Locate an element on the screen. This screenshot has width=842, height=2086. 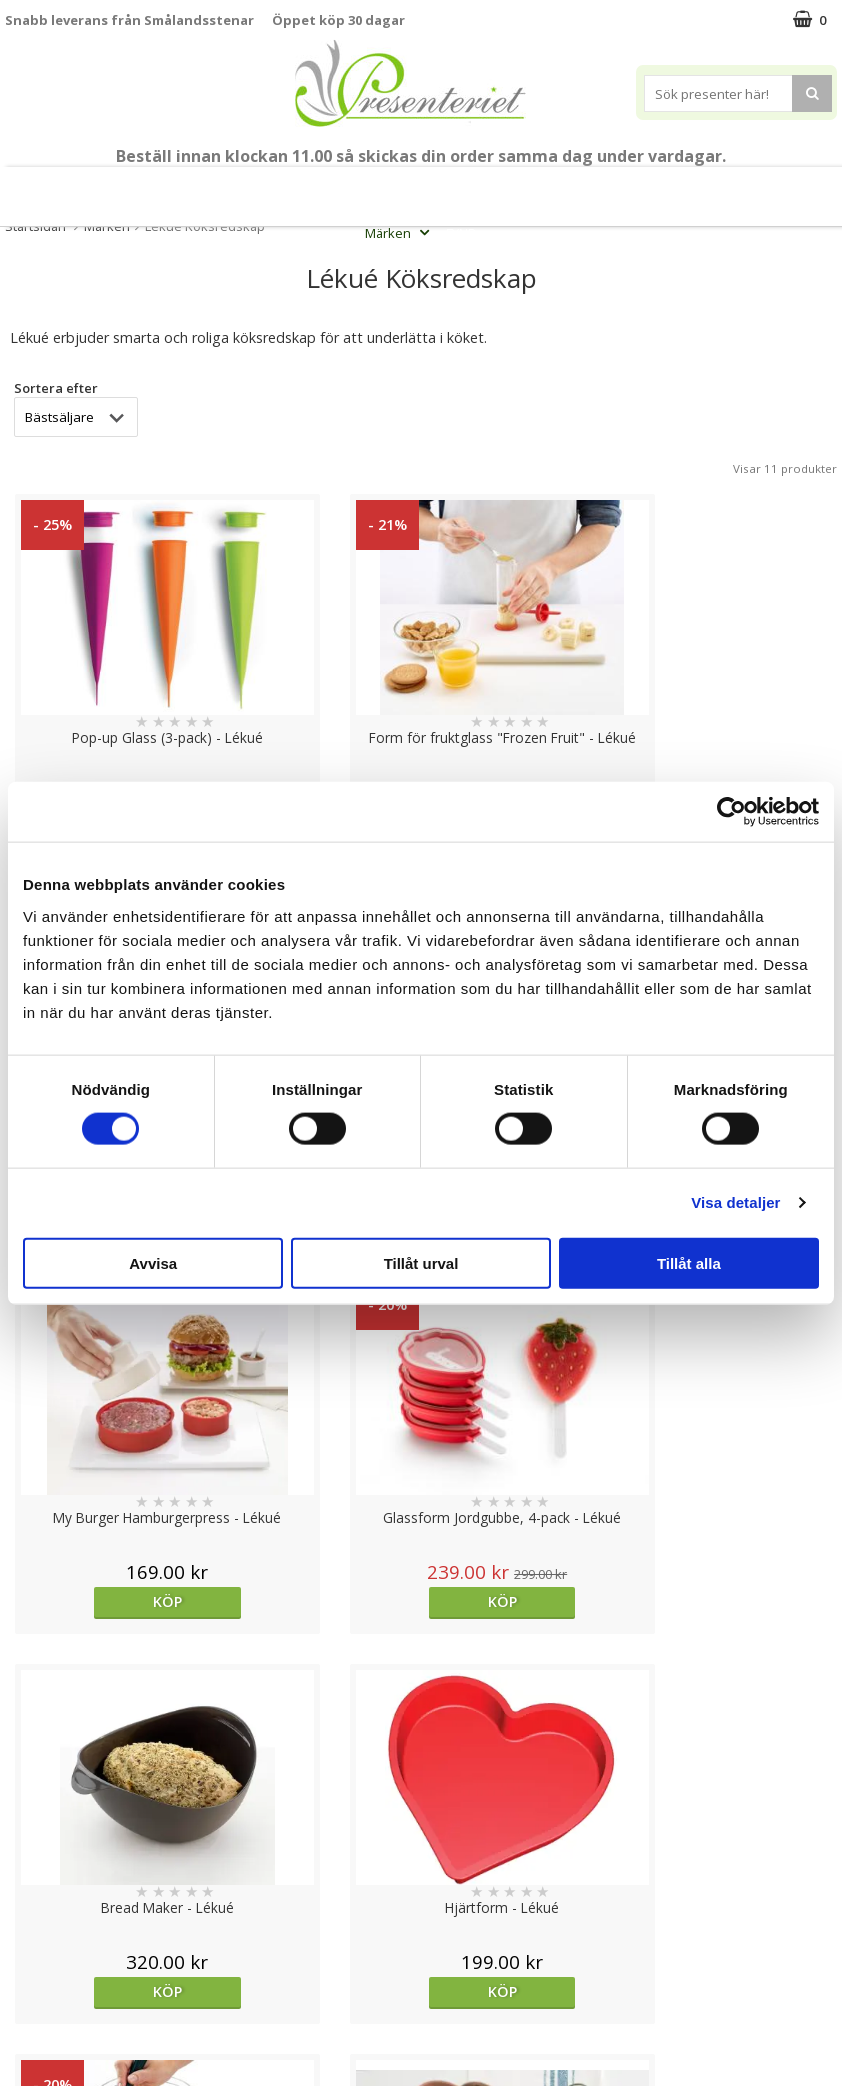
Avvisa is located at coordinates (153, 1262).